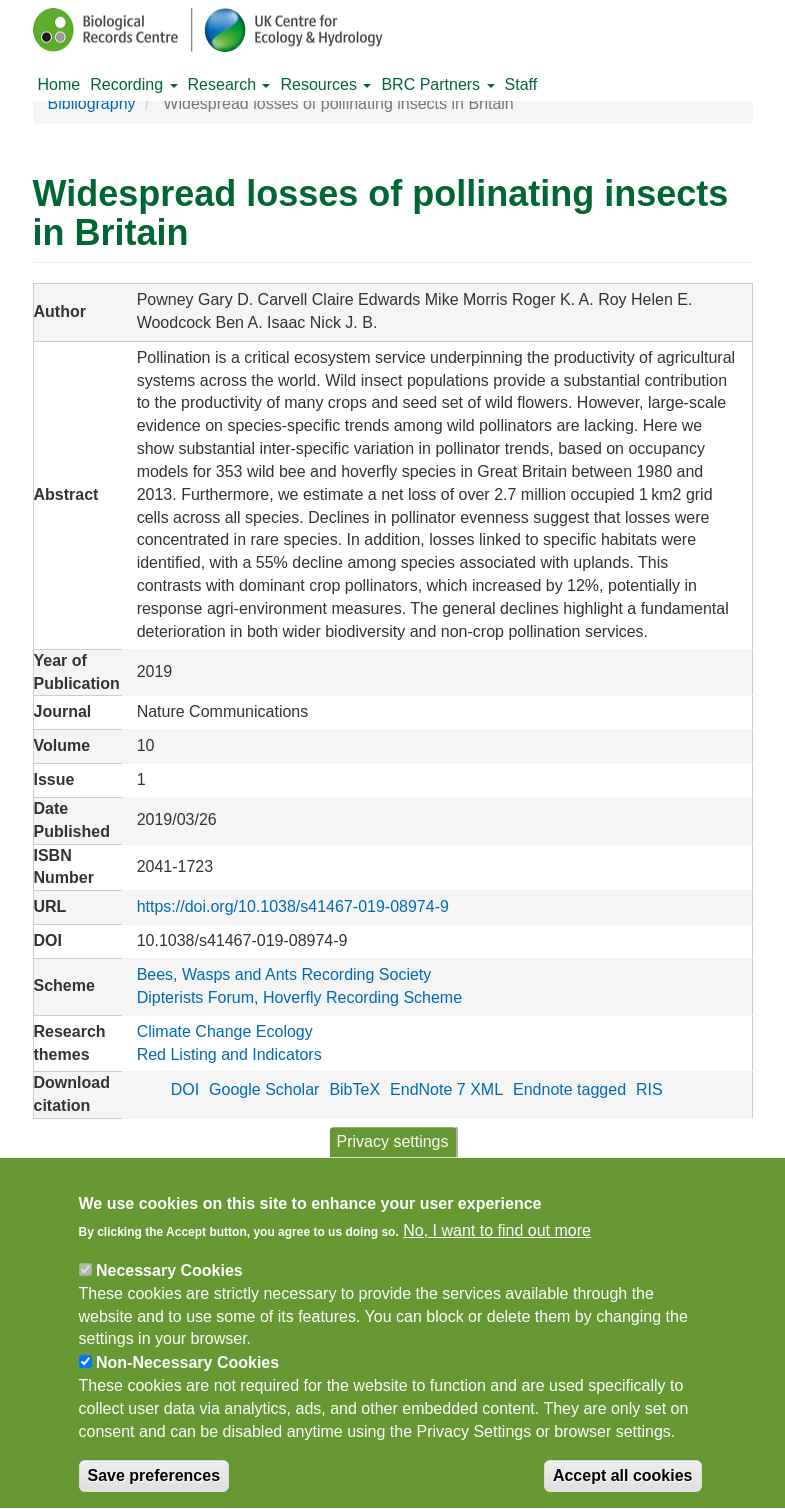  Describe the element at coordinates (649, 1089) in the screenshot. I see `RIS` at that location.